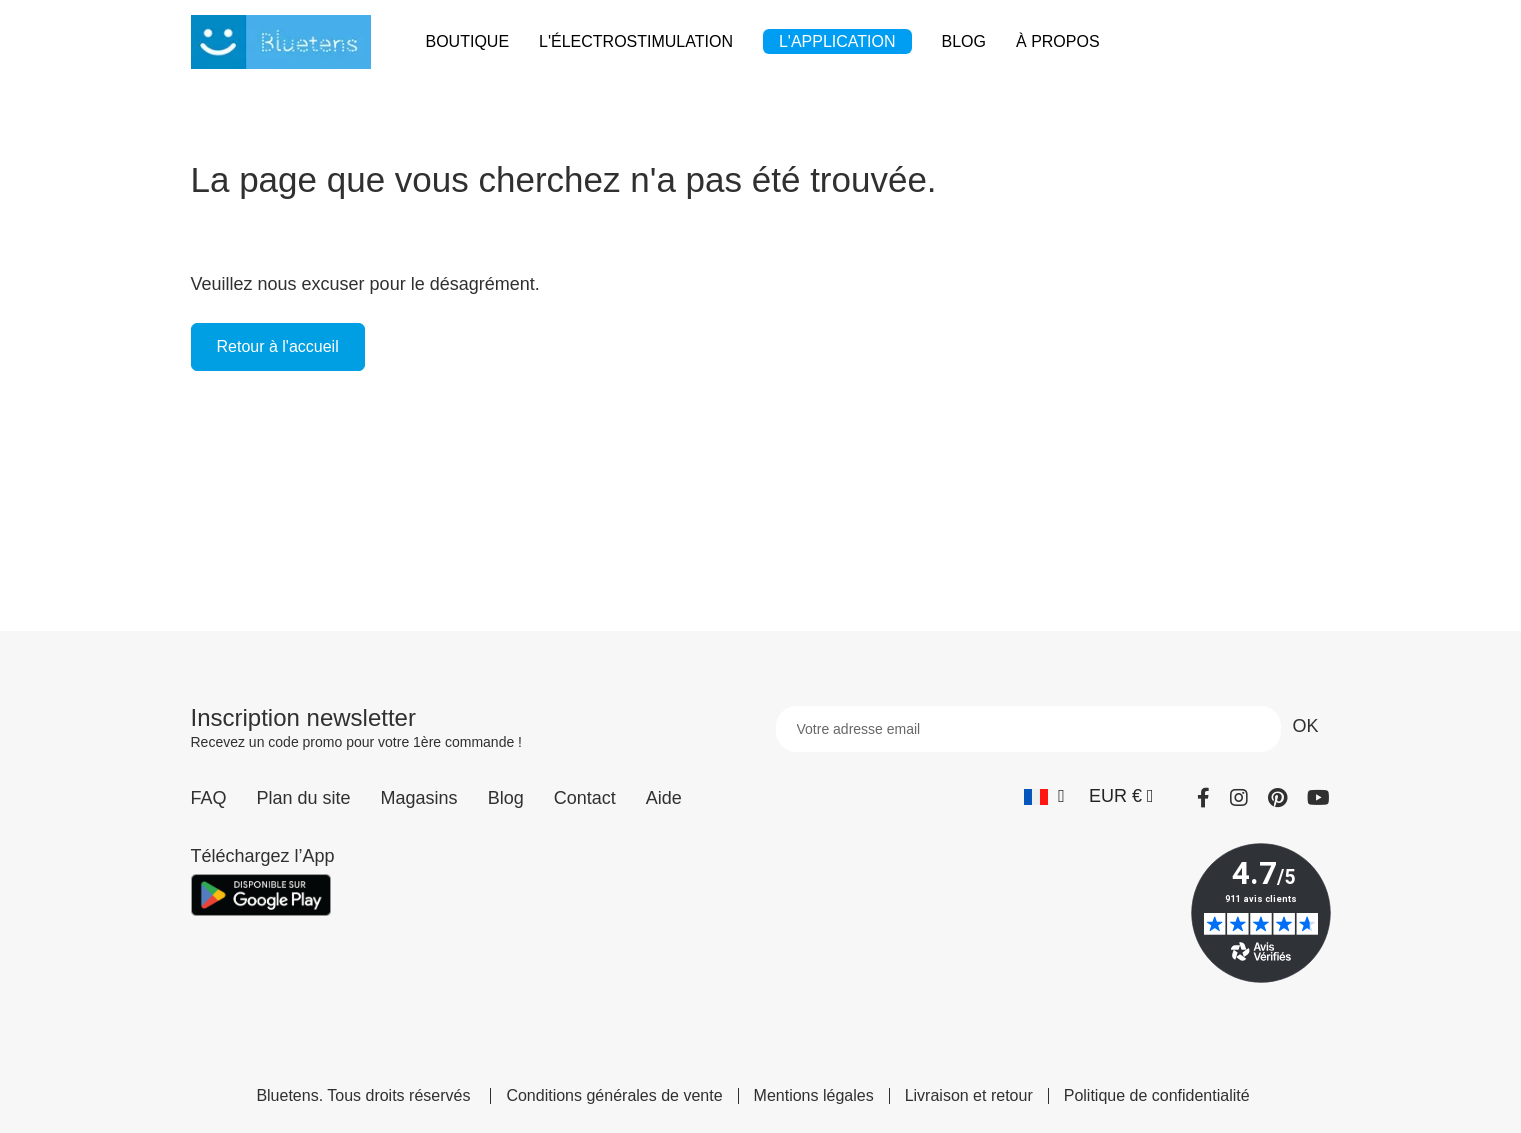 The width and height of the screenshot is (1521, 1133). Describe the element at coordinates (419, 798) in the screenshot. I see `Magasins` at that location.